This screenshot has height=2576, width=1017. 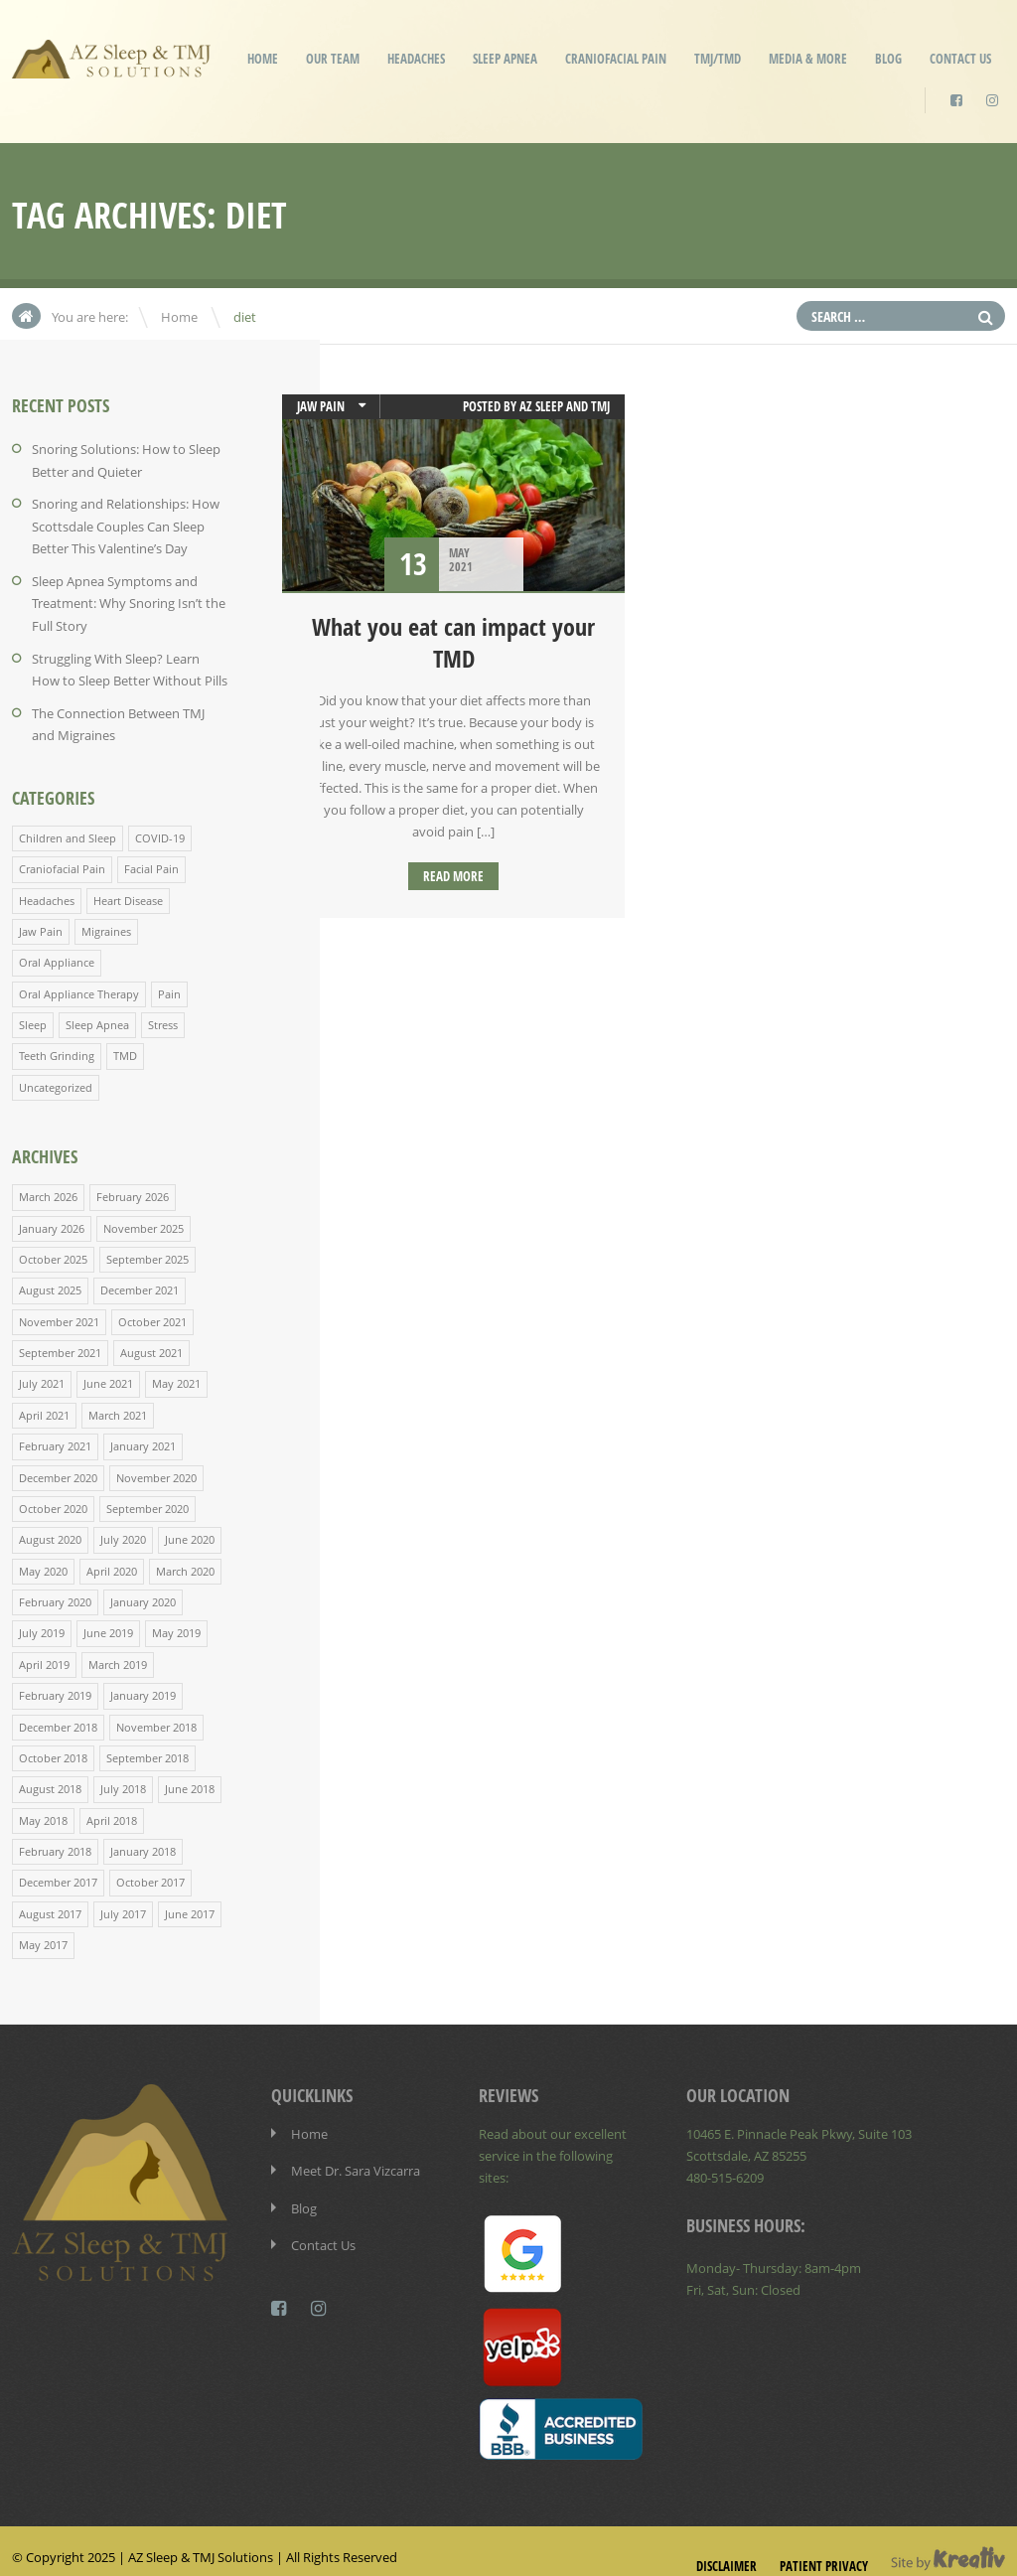 What do you see at coordinates (150, 1864) in the screenshot?
I see `October 2017` at bounding box center [150, 1864].